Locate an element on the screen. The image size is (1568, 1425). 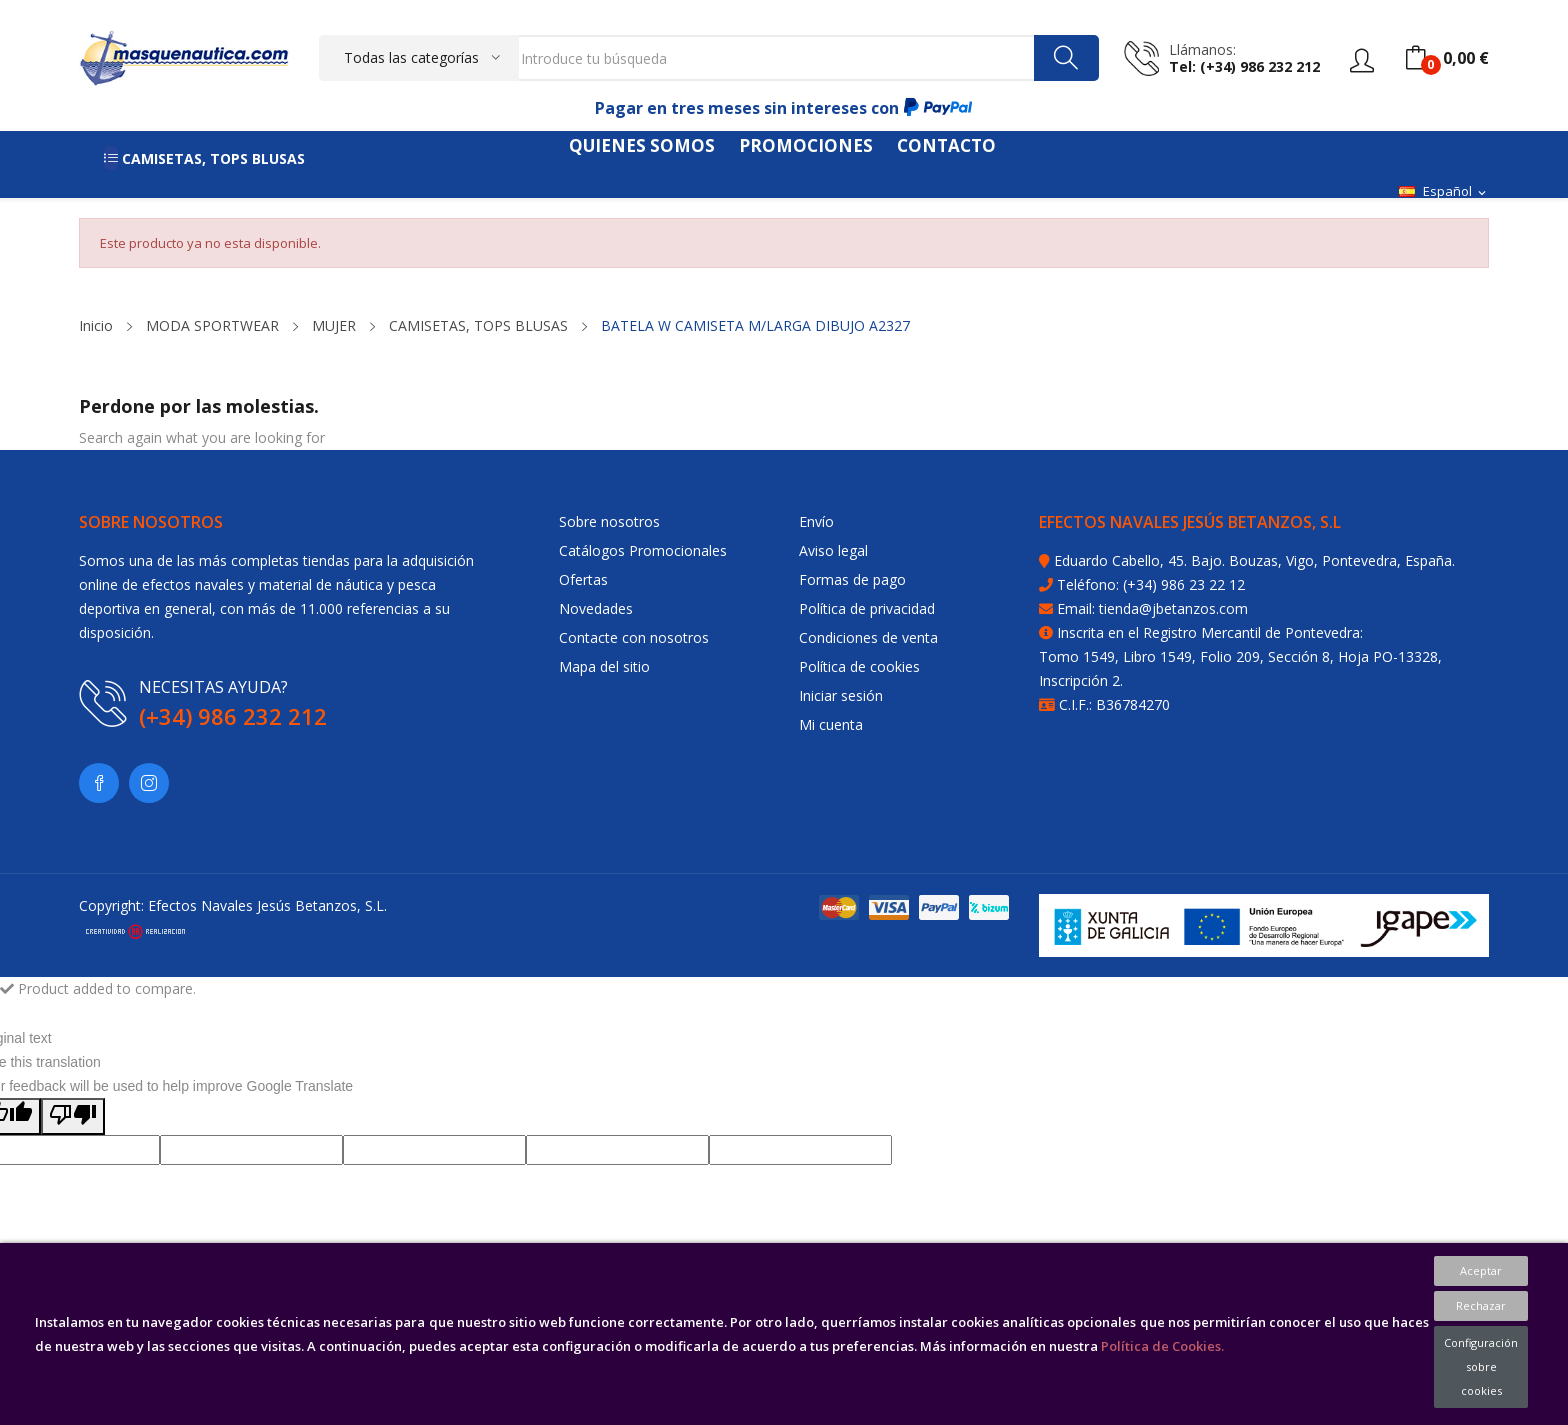
[Poor translation] is located at coordinates (73, 1116).